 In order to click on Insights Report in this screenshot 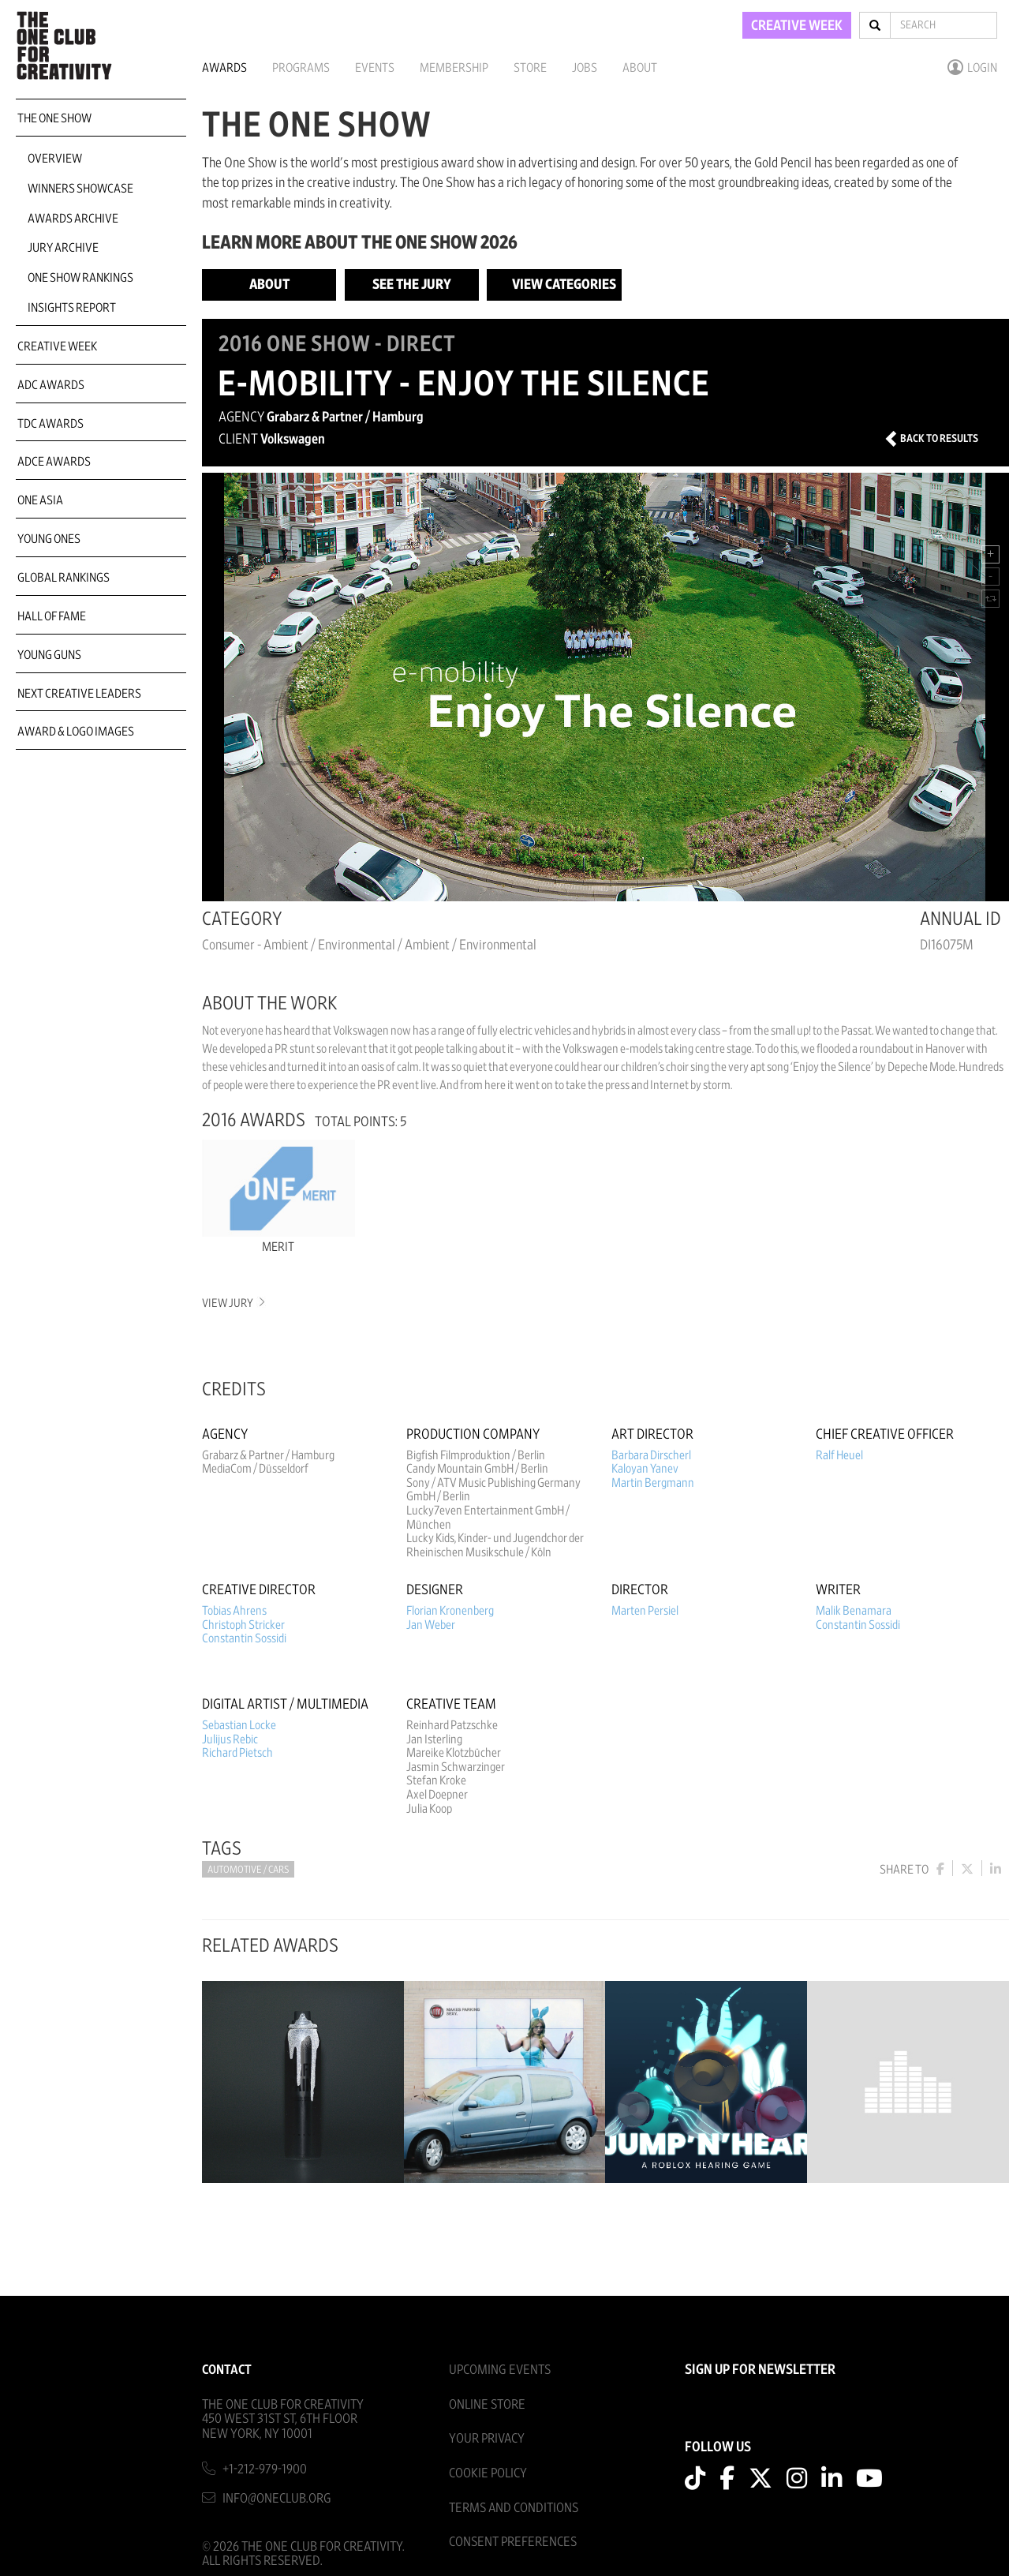, I will do `click(72, 307)`.